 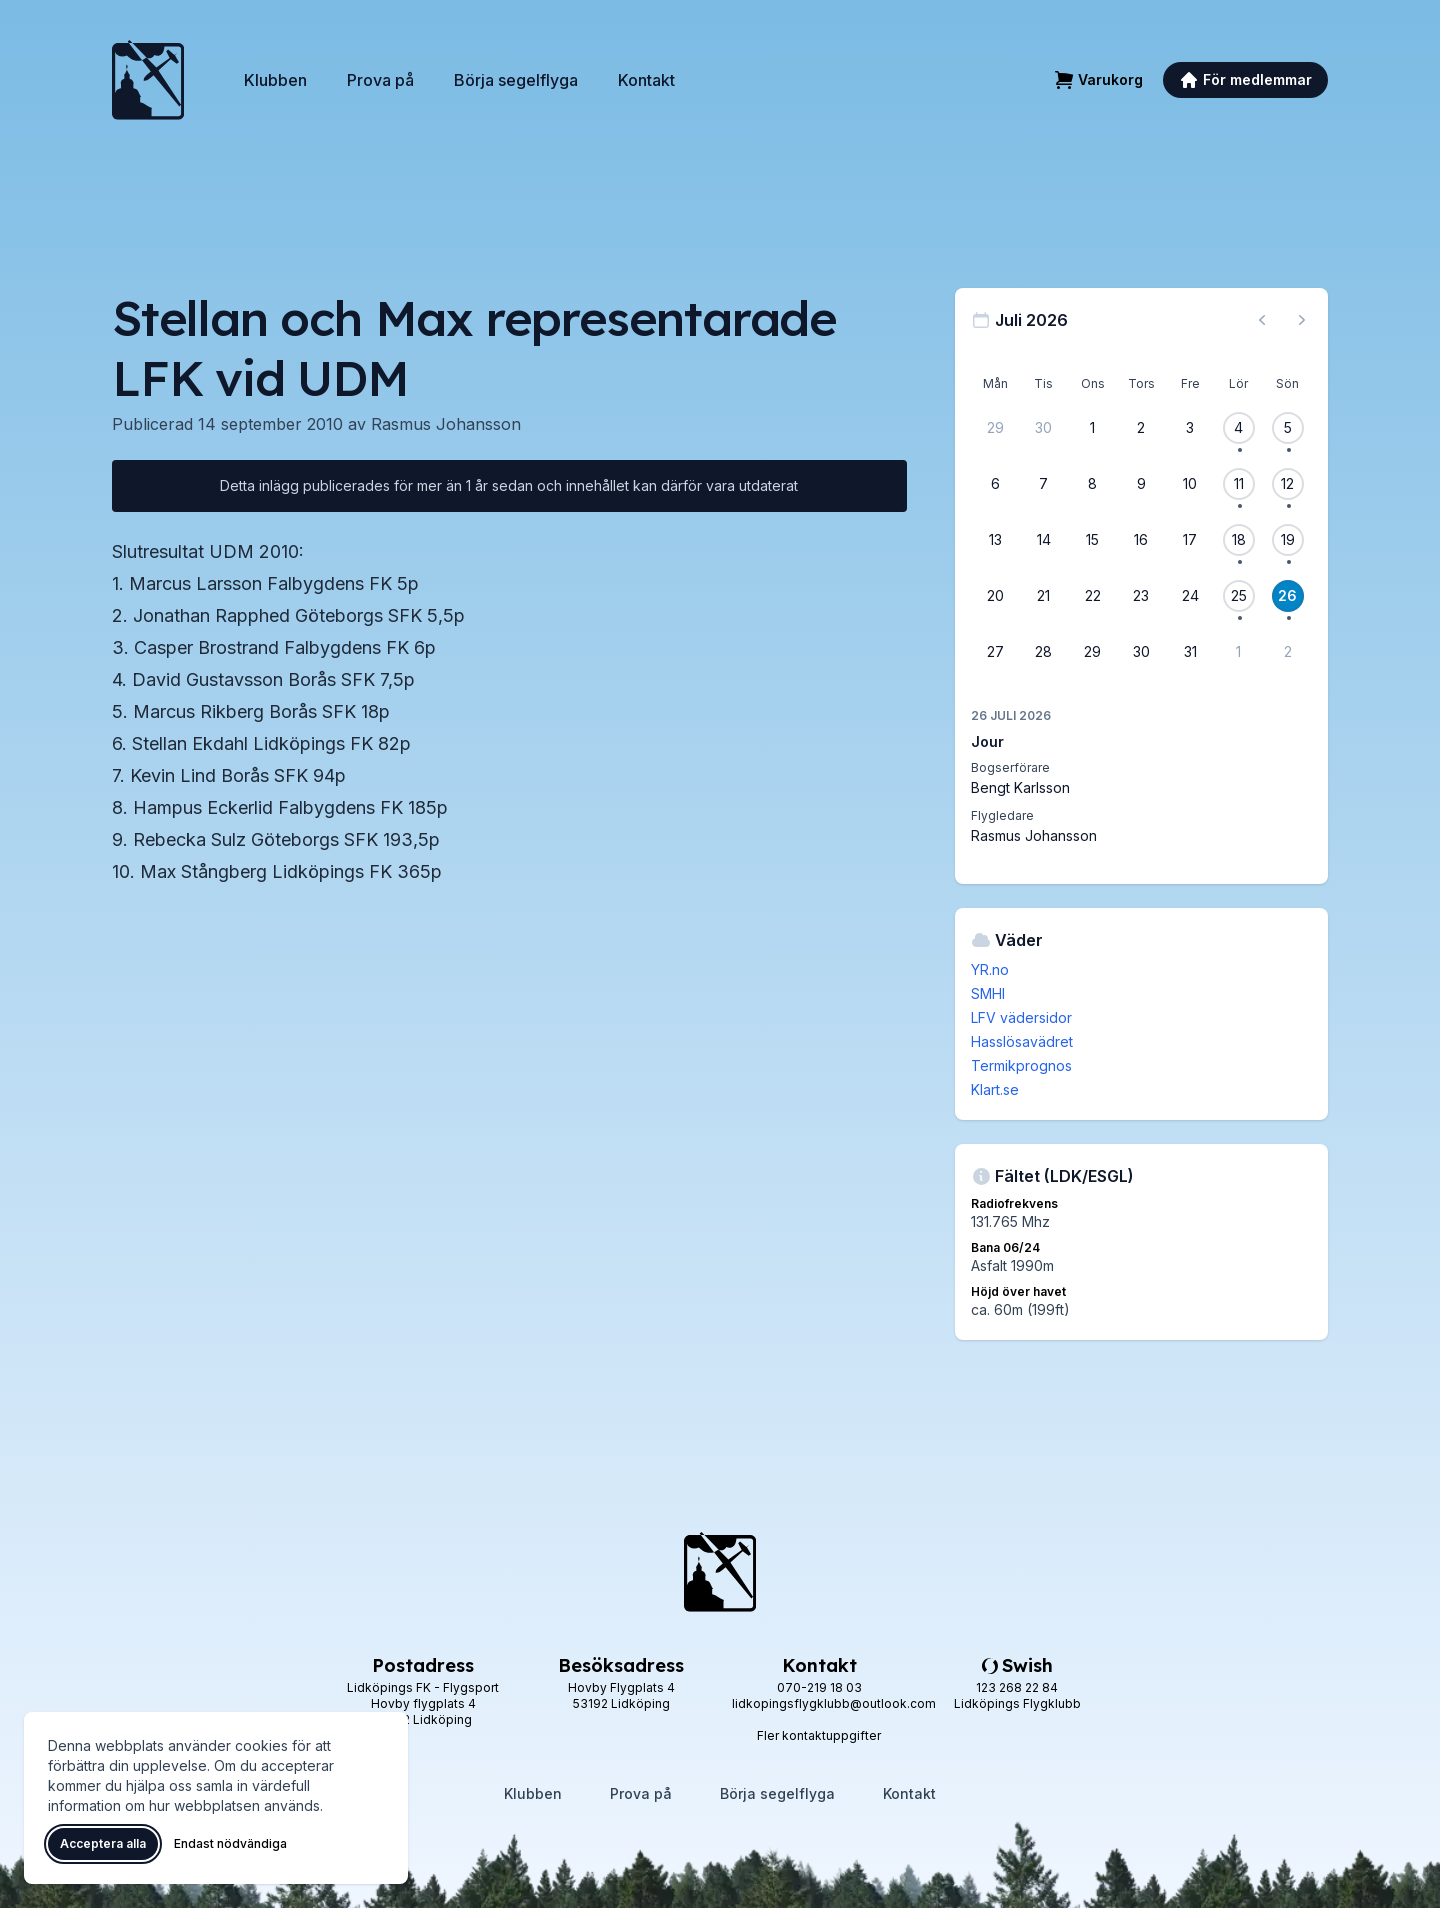 I want to click on [4 juli 2026, 1 flygevent], so click(x=1239, y=428).